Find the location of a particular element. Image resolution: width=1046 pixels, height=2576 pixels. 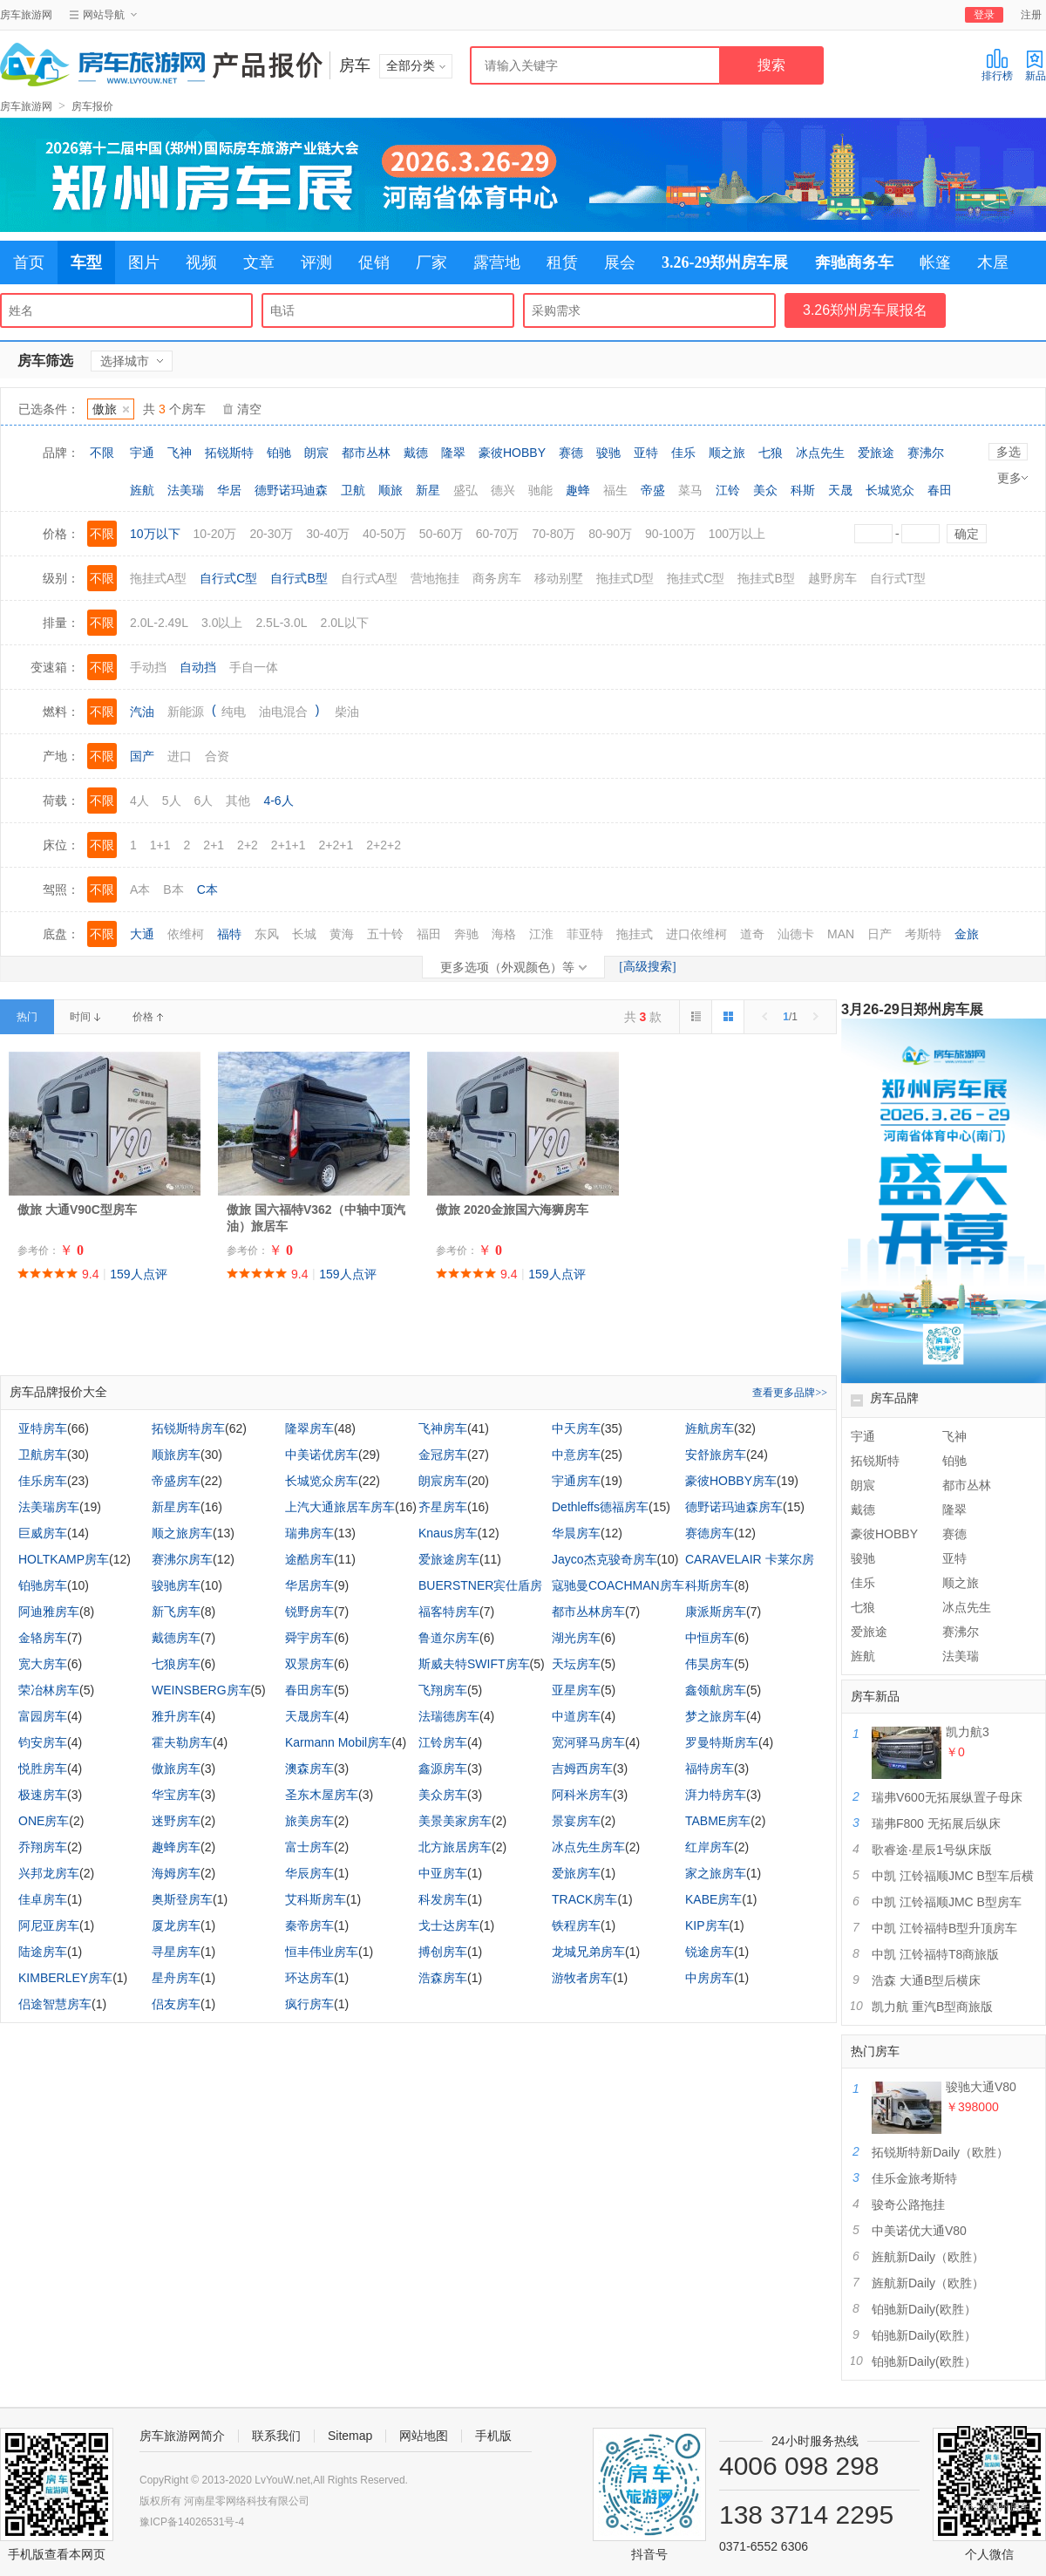

霍夫勒房车 is located at coordinates (182, 1742).